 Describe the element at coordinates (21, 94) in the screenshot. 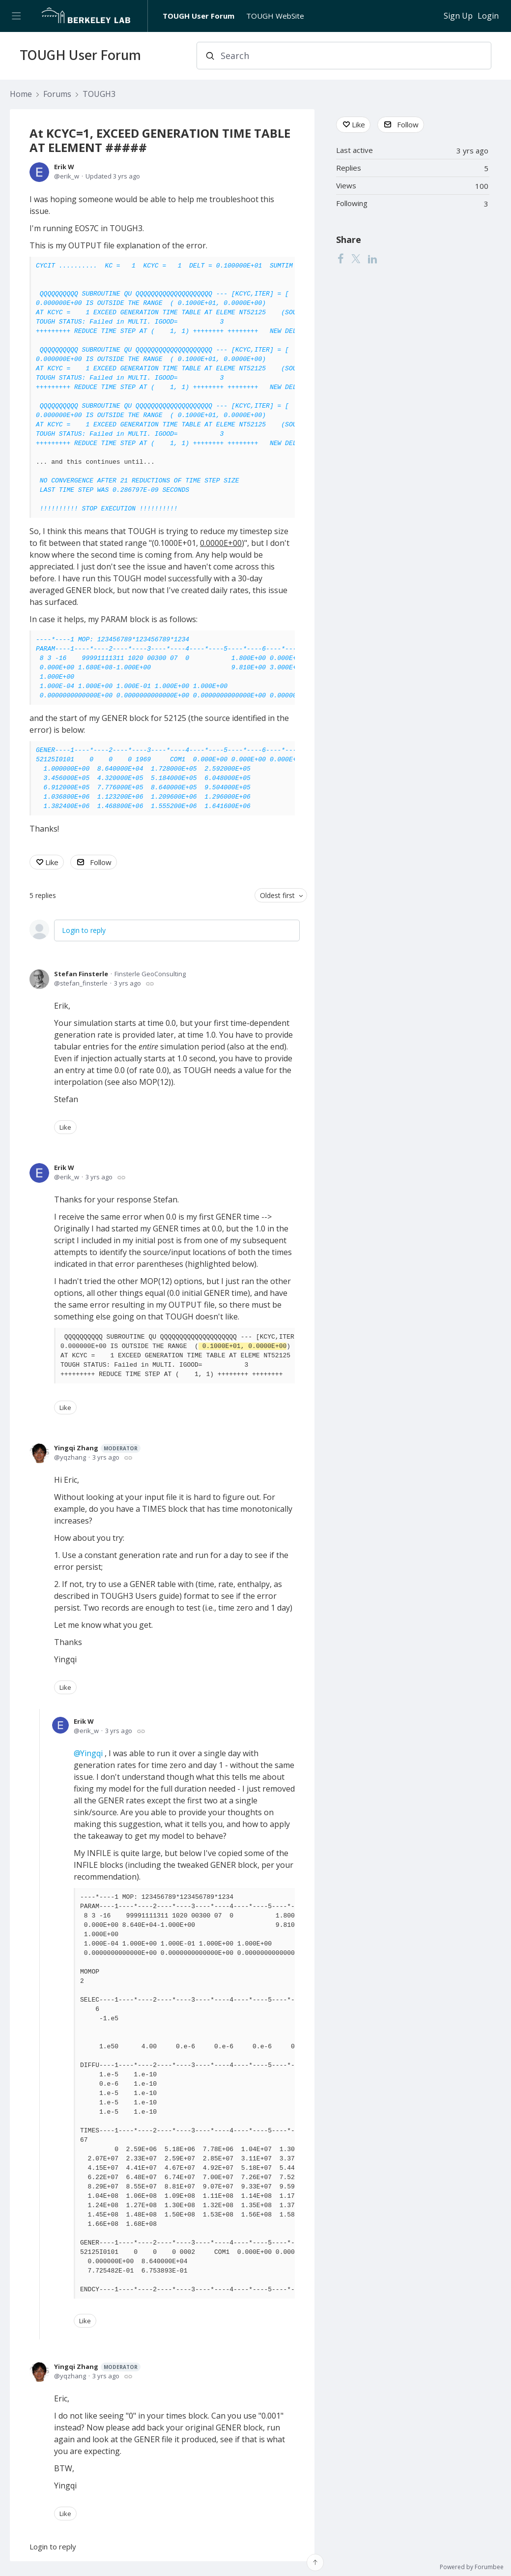

I see `Home` at that location.